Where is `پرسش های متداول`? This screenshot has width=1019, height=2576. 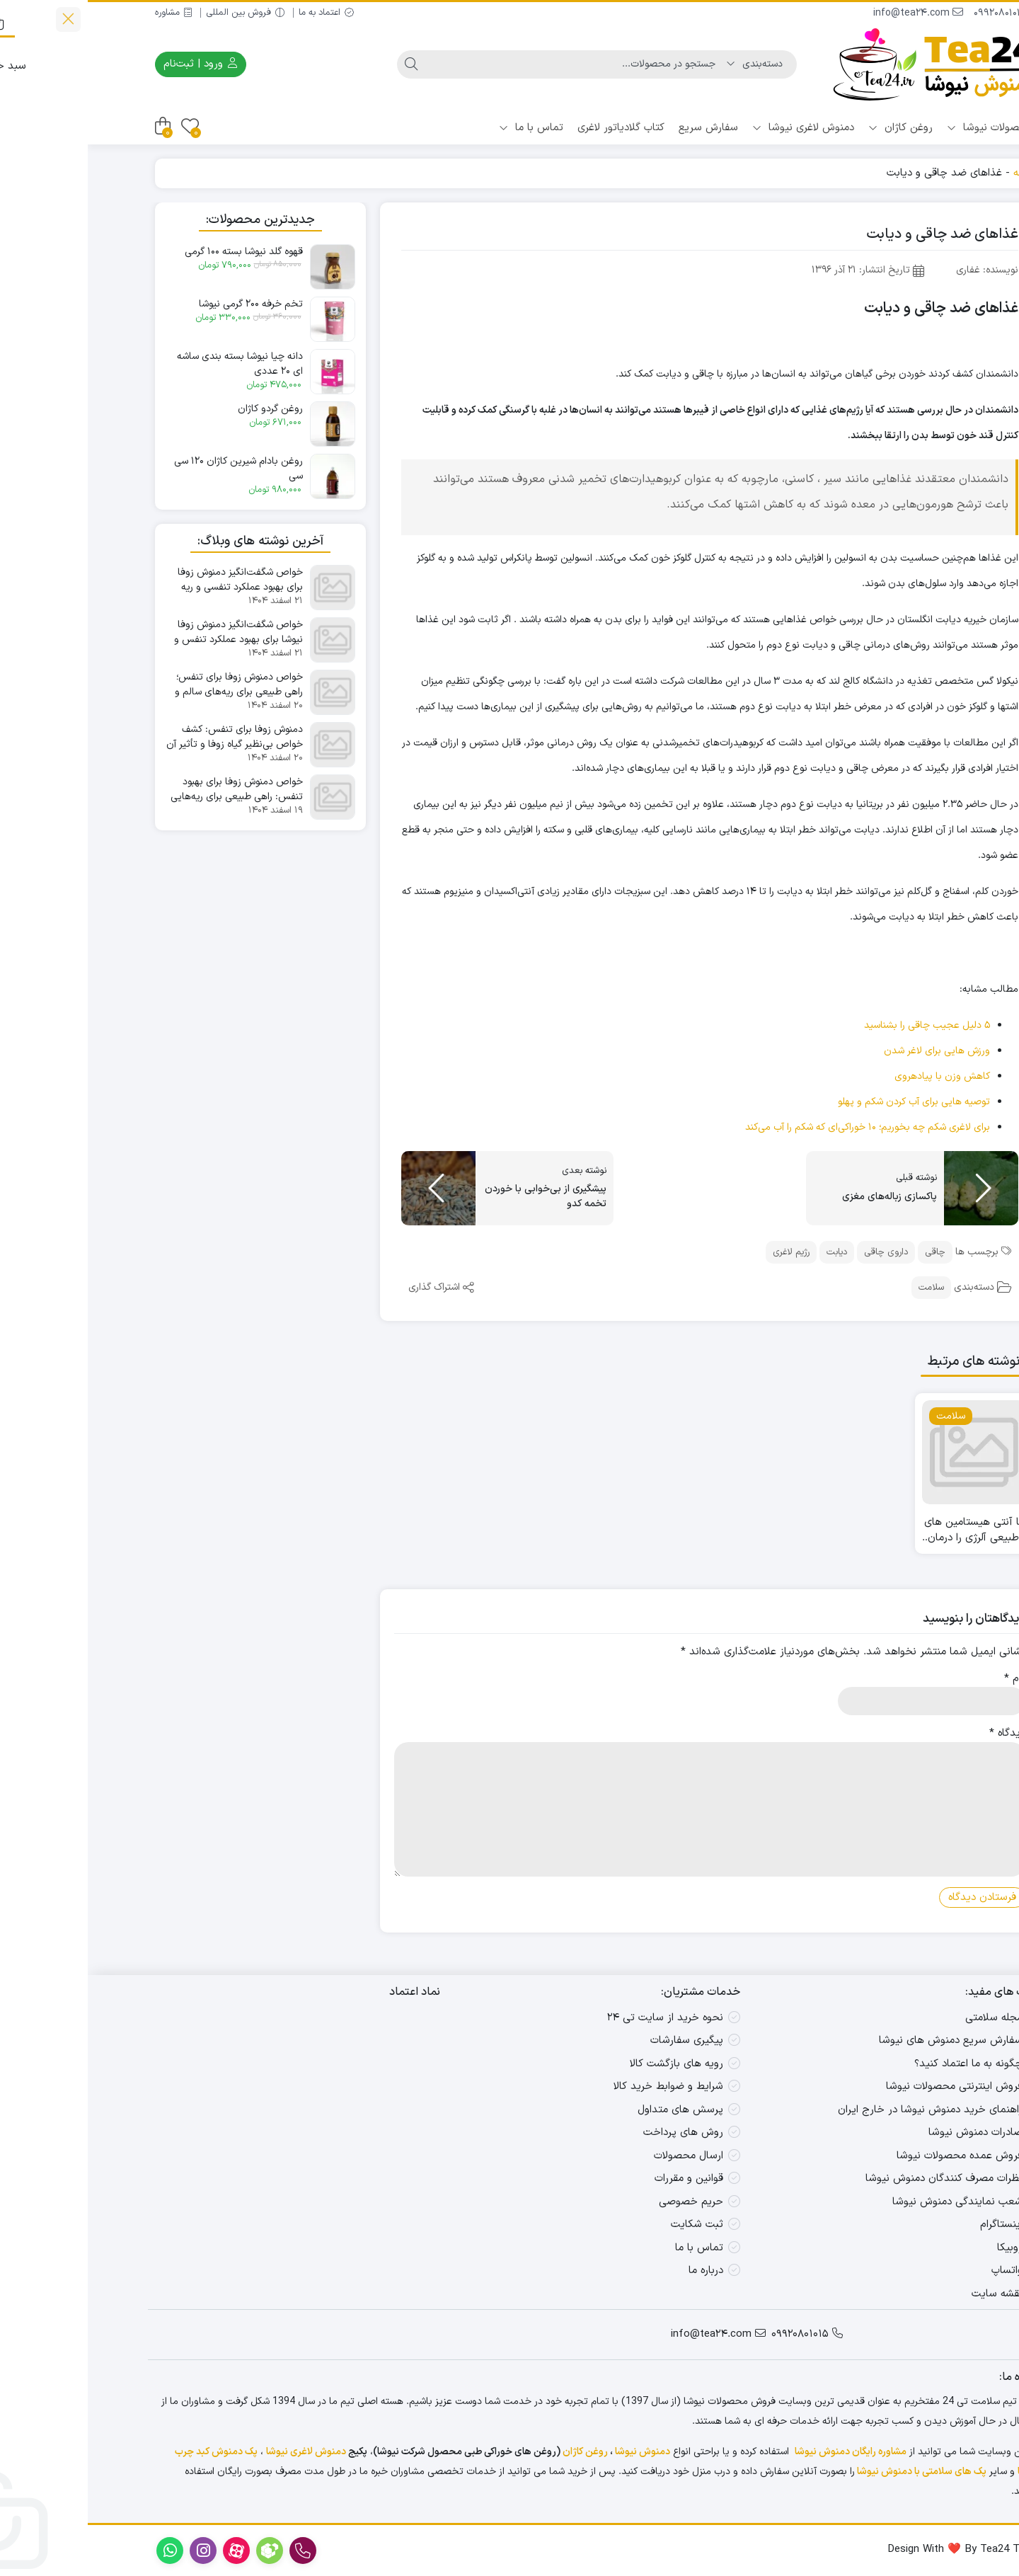 پرسش های متداول is located at coordinates (592, 2110).